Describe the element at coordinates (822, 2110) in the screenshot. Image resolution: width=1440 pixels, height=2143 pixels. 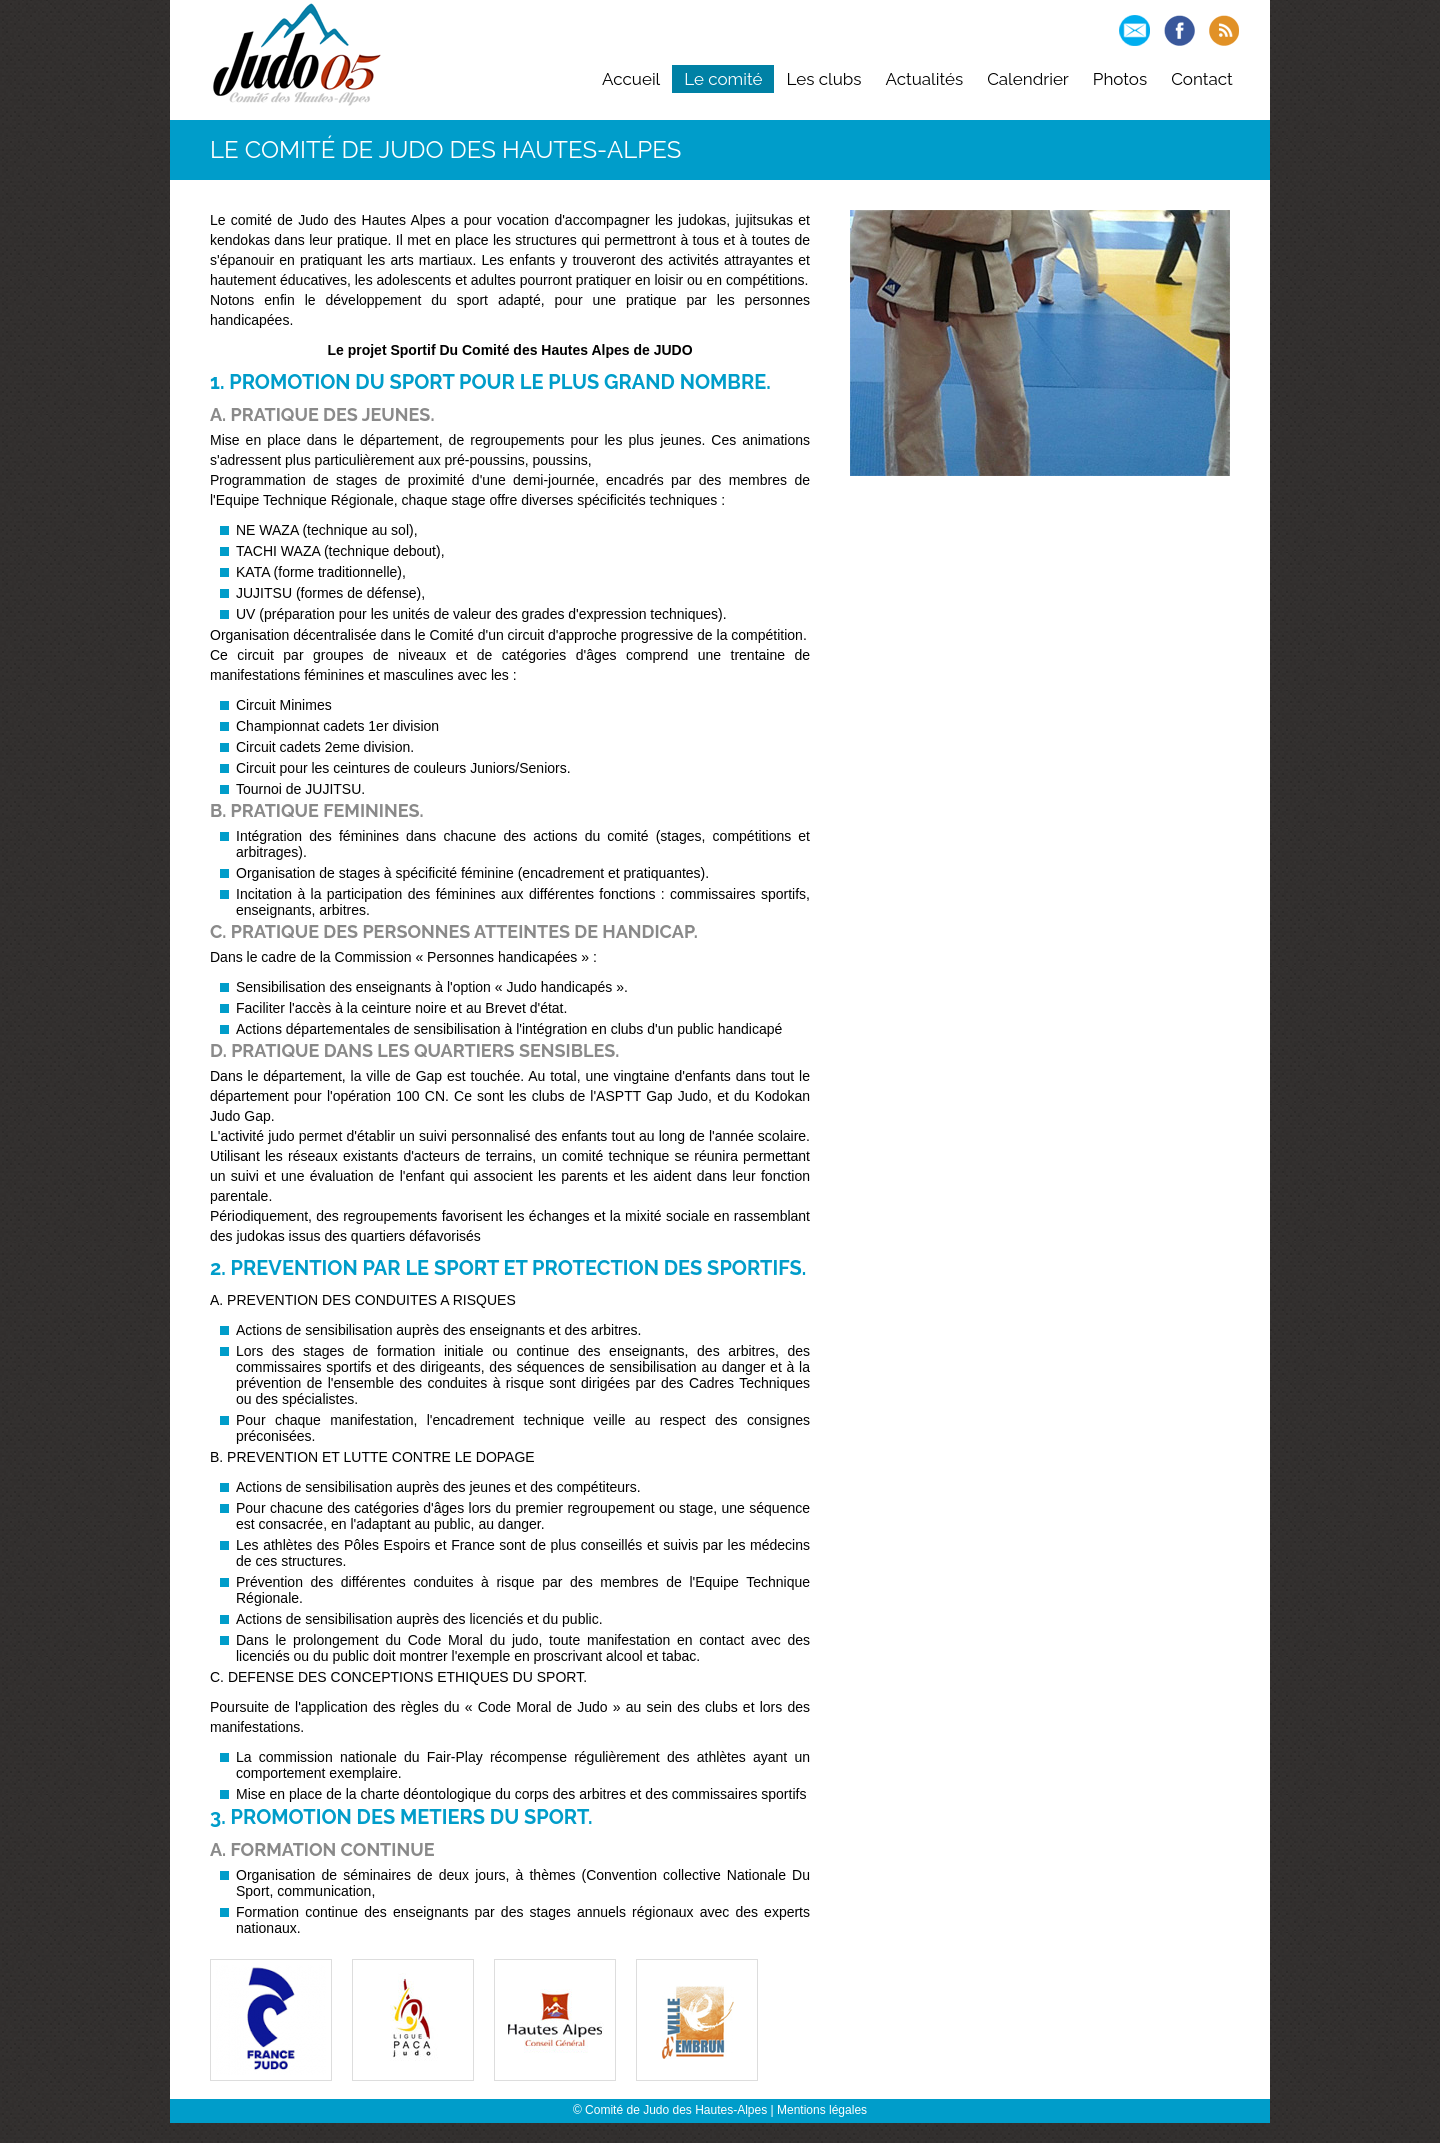
I see `Mentions légales` at that location.